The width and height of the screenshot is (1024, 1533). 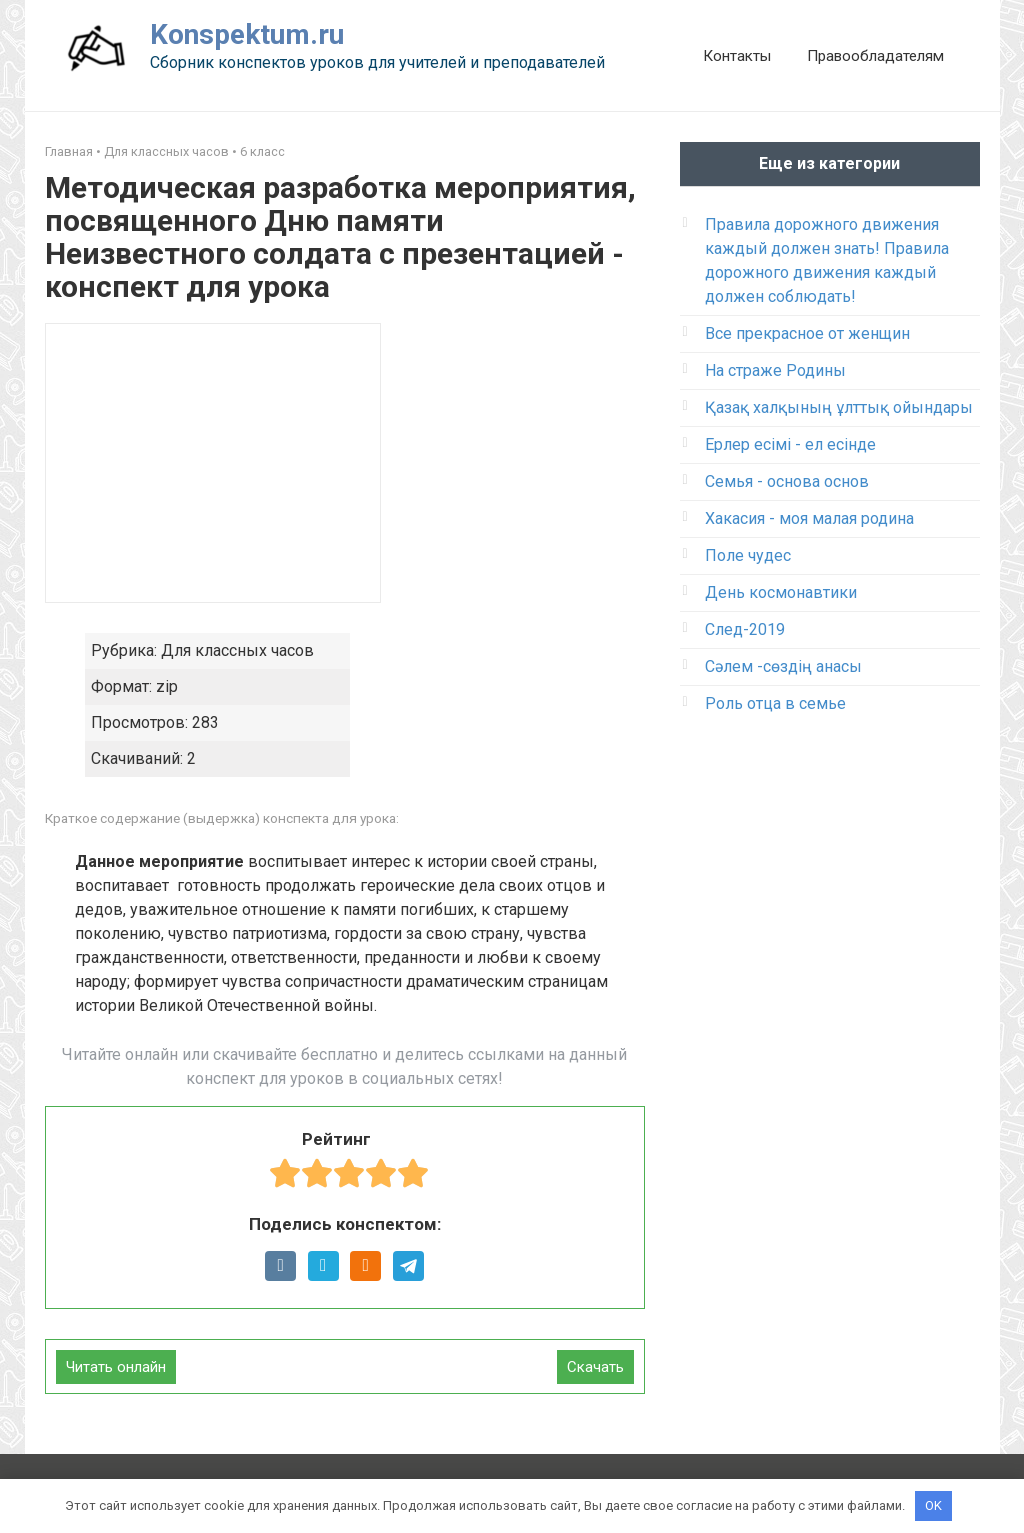 I want to click on Қазақ халқының ұлттық ойындары, so click(x=839, y=407).